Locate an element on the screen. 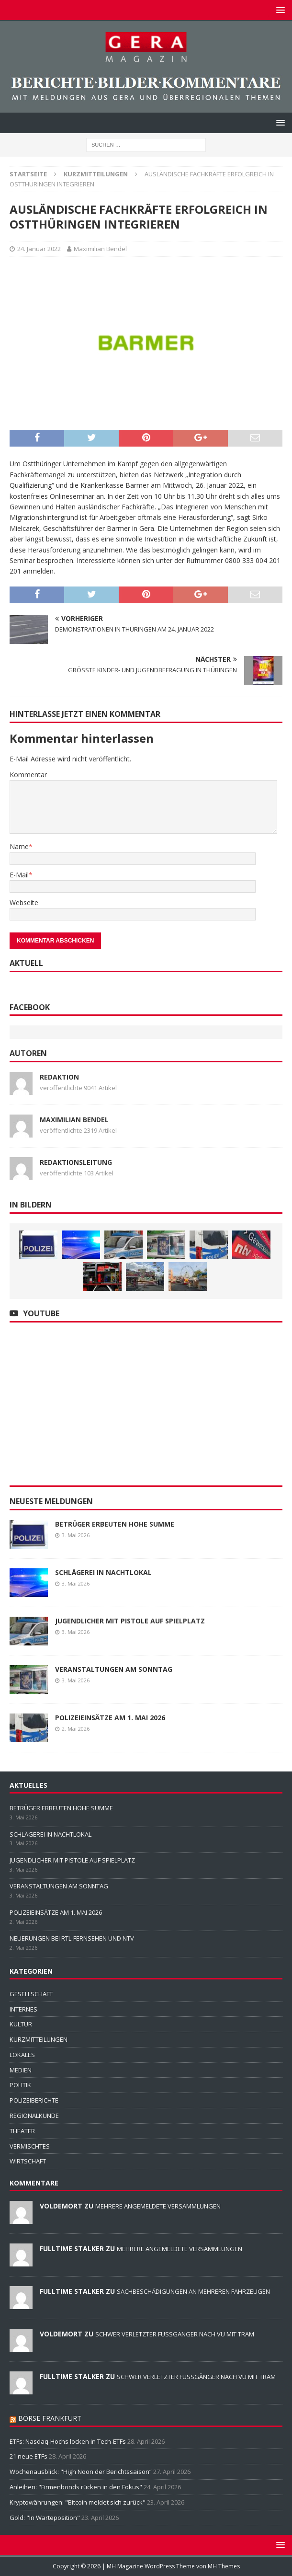 This screenshot has width=292, height=2576. Maximilian Bendel is located at coordinates (100, 248).